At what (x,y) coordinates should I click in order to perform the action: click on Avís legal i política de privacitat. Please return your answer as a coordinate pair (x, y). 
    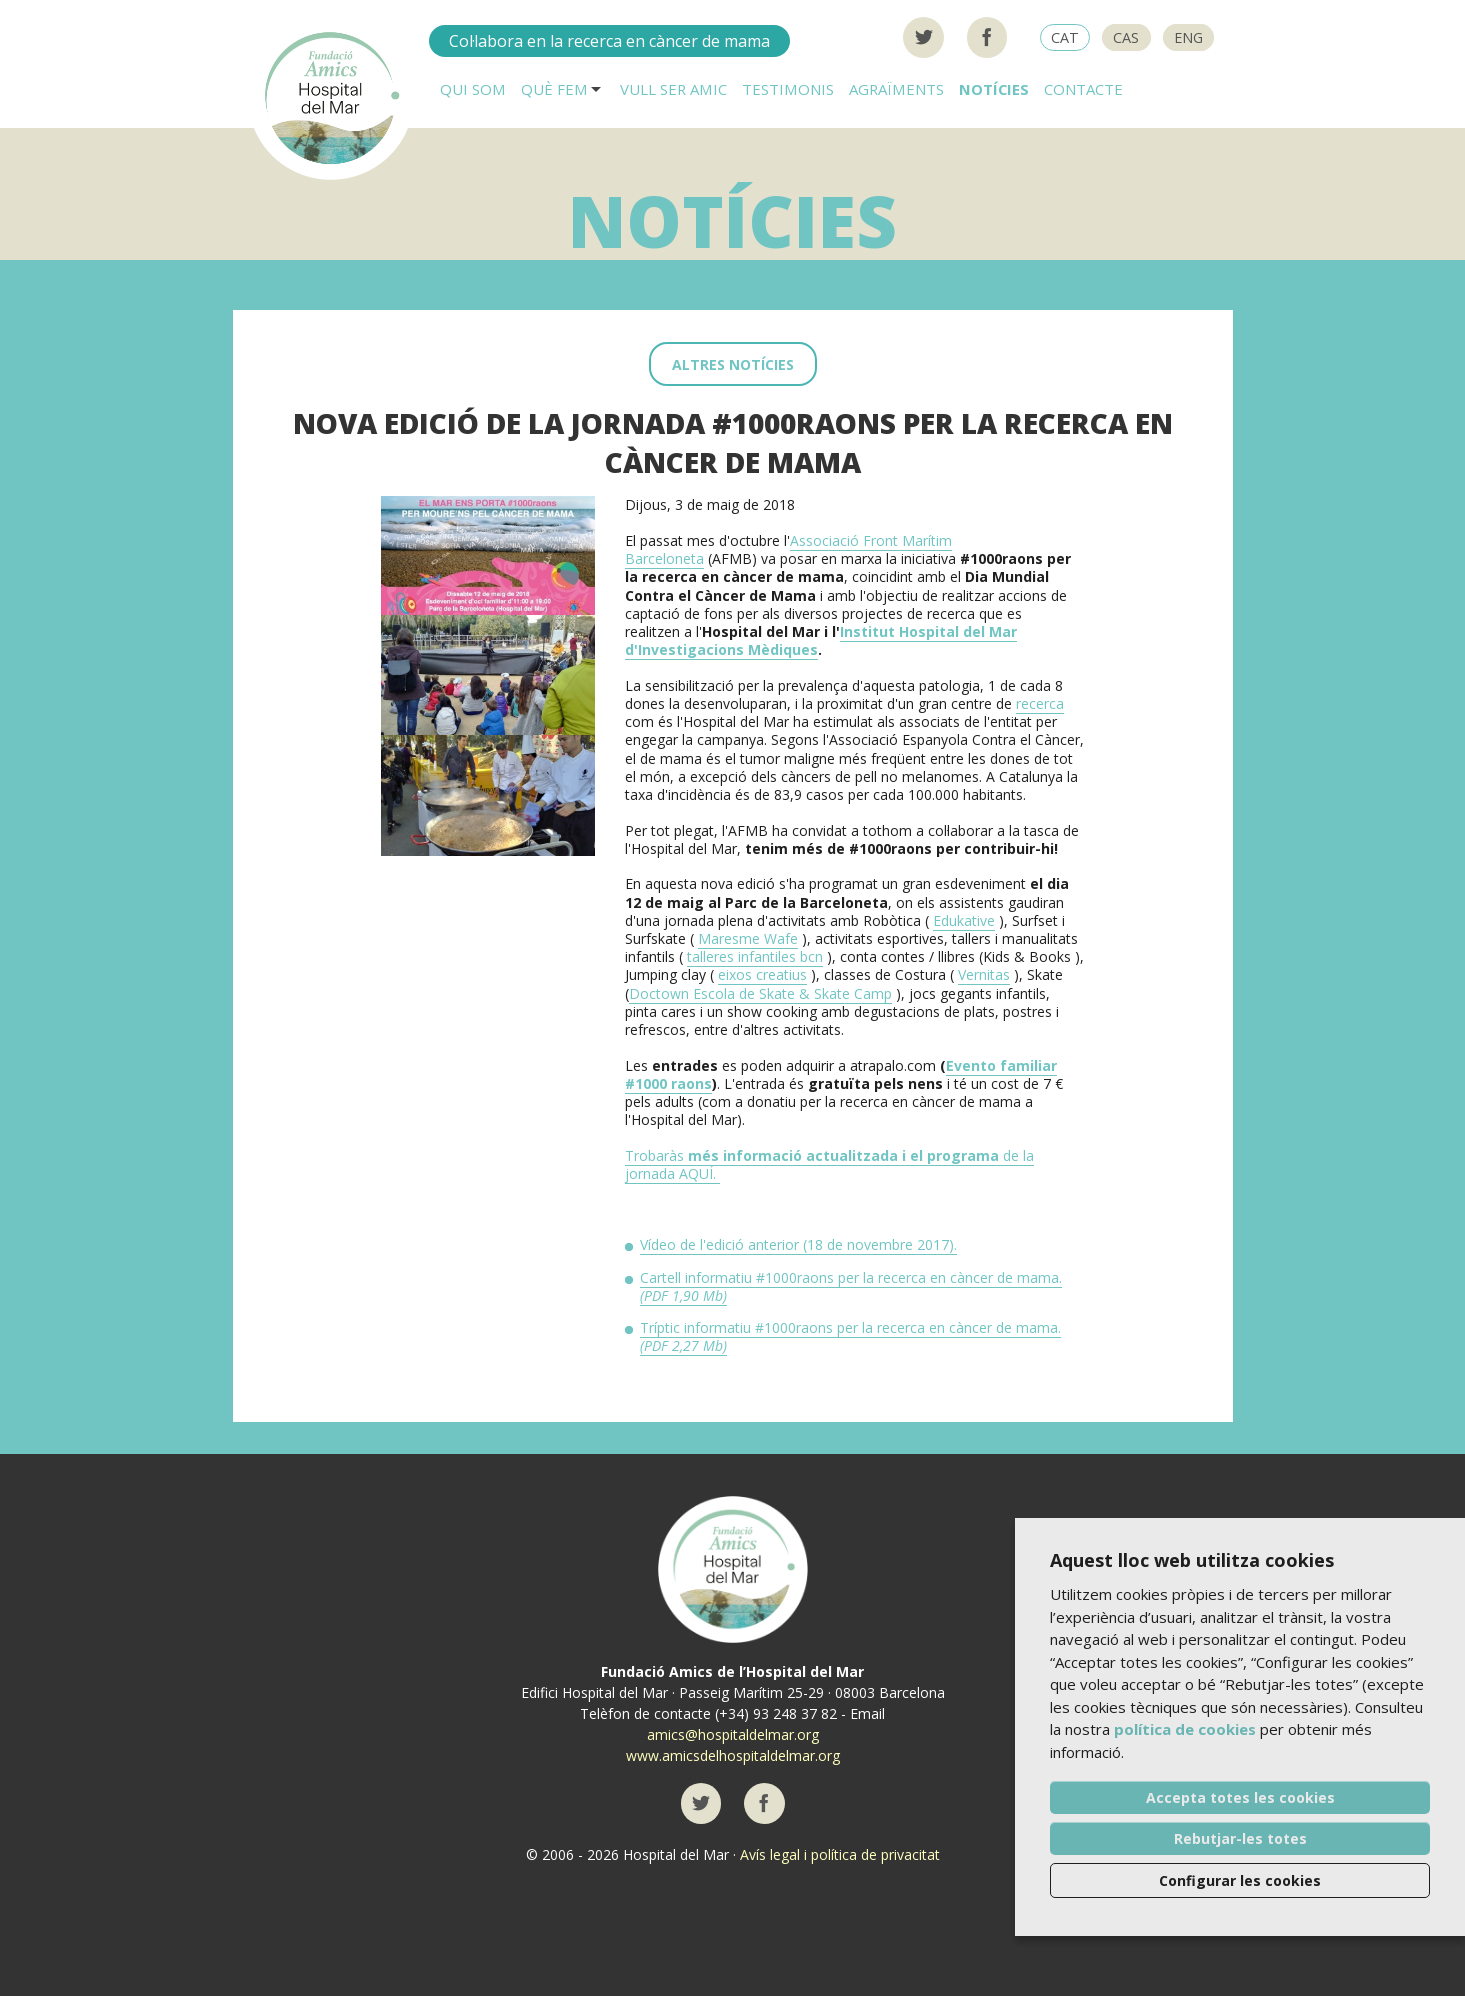
    Looking at the image, I should click on (840, 1854).